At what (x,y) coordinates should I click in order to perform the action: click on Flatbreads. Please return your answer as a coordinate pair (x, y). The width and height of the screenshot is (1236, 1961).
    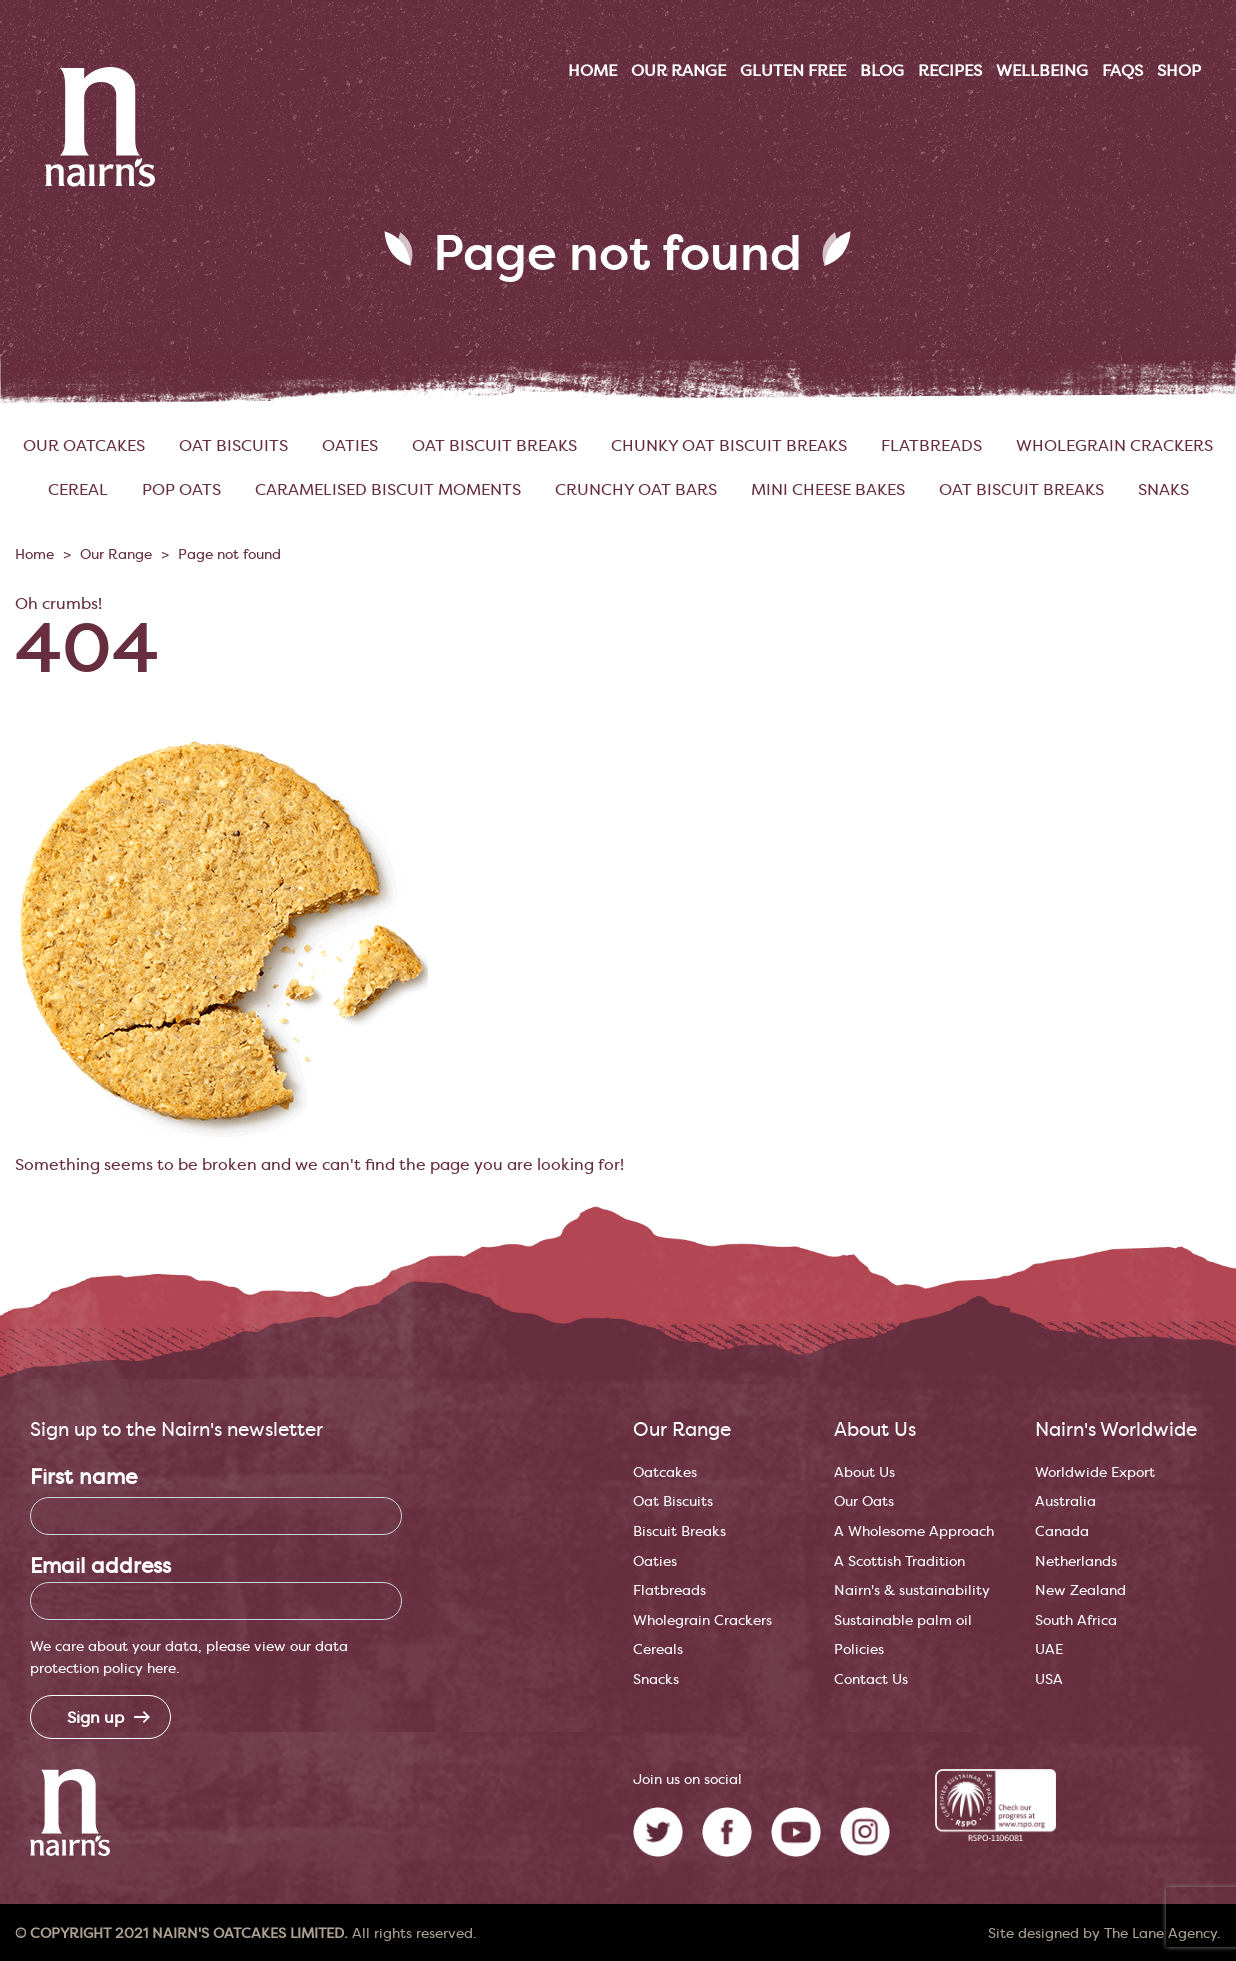
    Looking at the image, I should click on (931, 446).